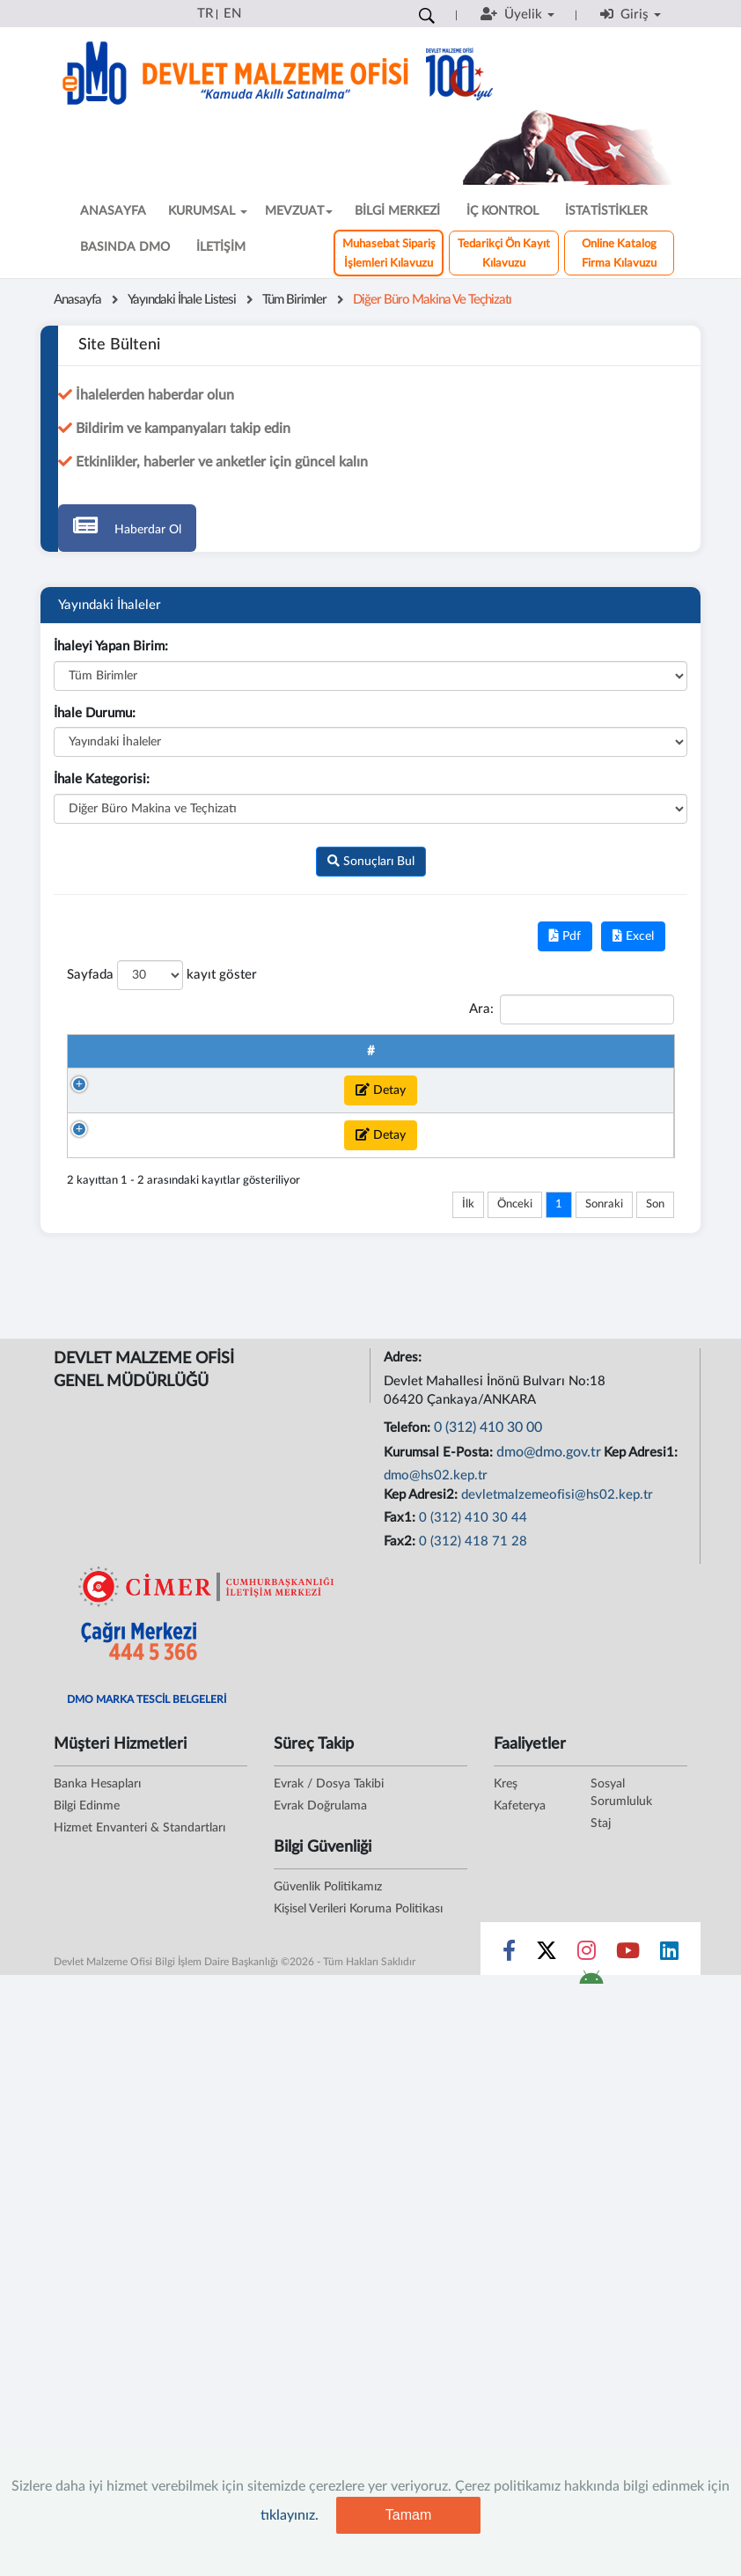 This screenshot has height=2576, width=741. Describe the element at coordinates (113, 211) in the screenshot. I see `ANASAYFA` at that location.